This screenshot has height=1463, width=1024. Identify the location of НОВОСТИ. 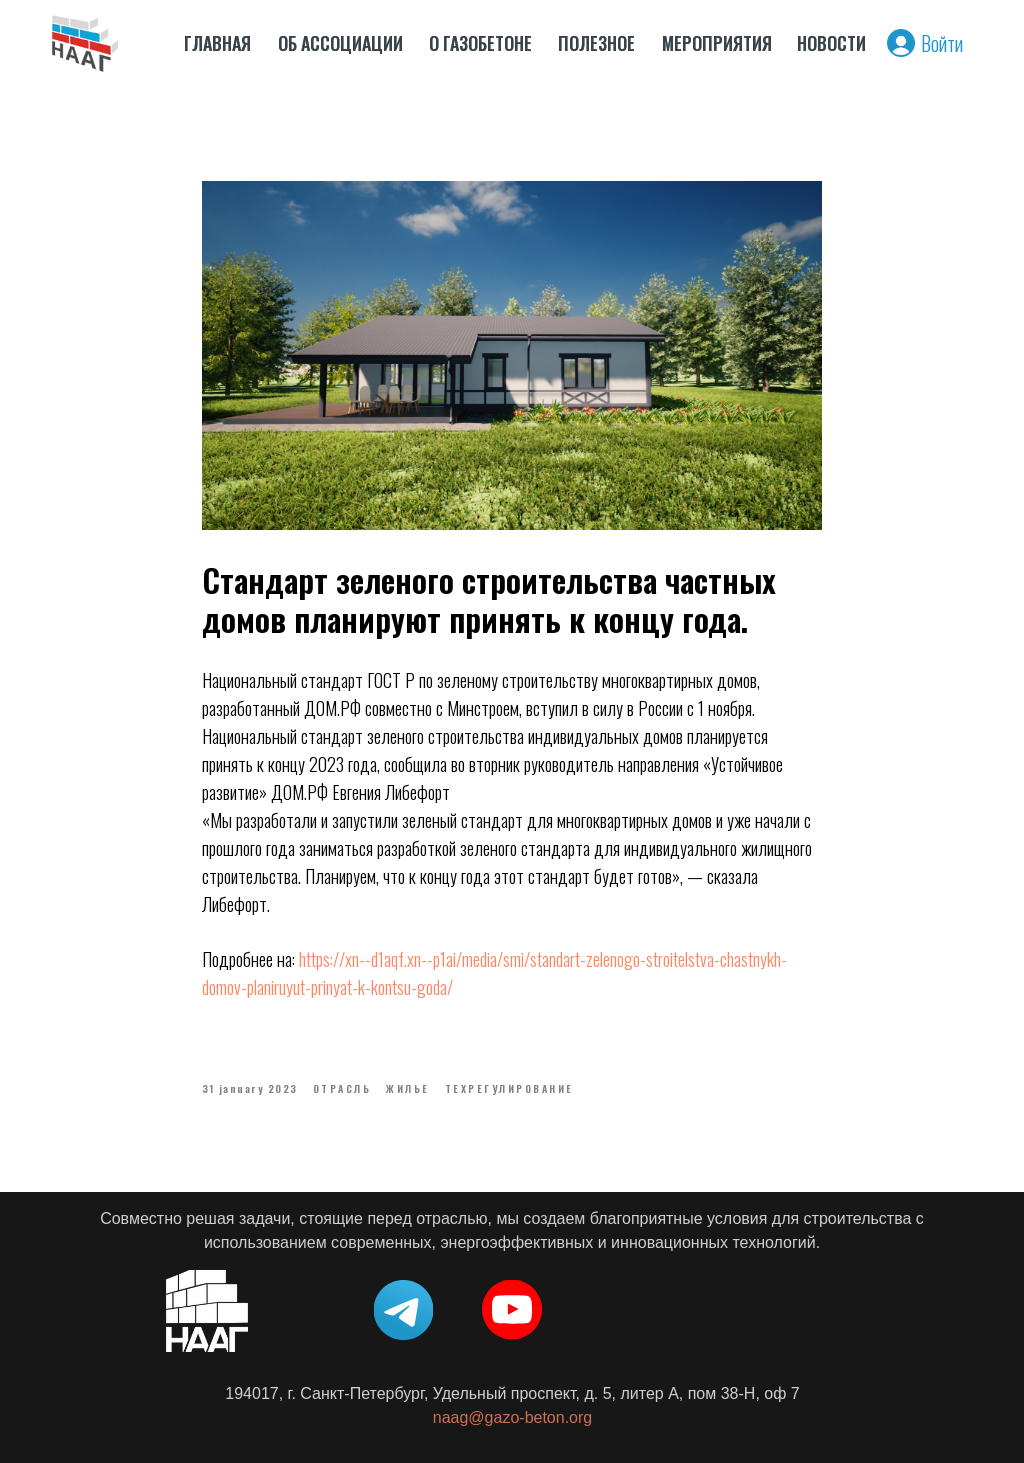
(831, 43).